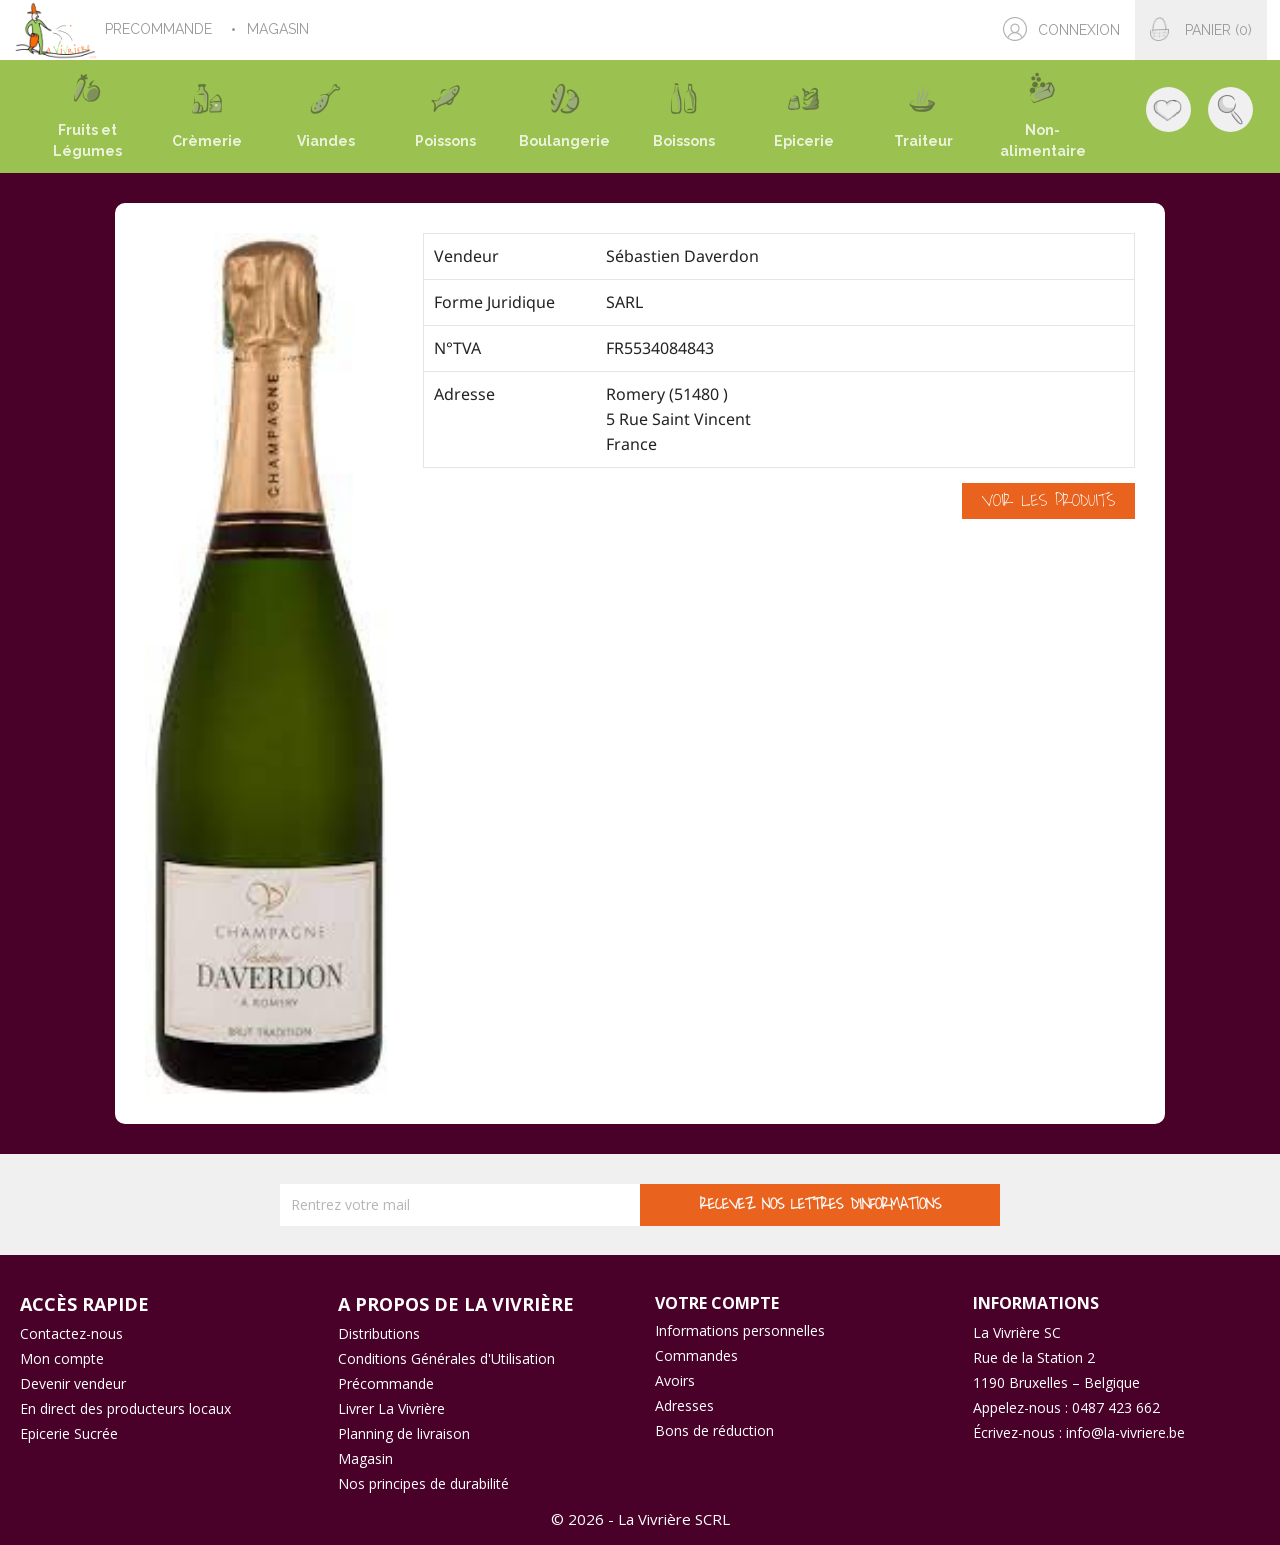  Describe the element at coordinates (740, 1330) in the screenshot. I see `Informations personnelles` at that location.